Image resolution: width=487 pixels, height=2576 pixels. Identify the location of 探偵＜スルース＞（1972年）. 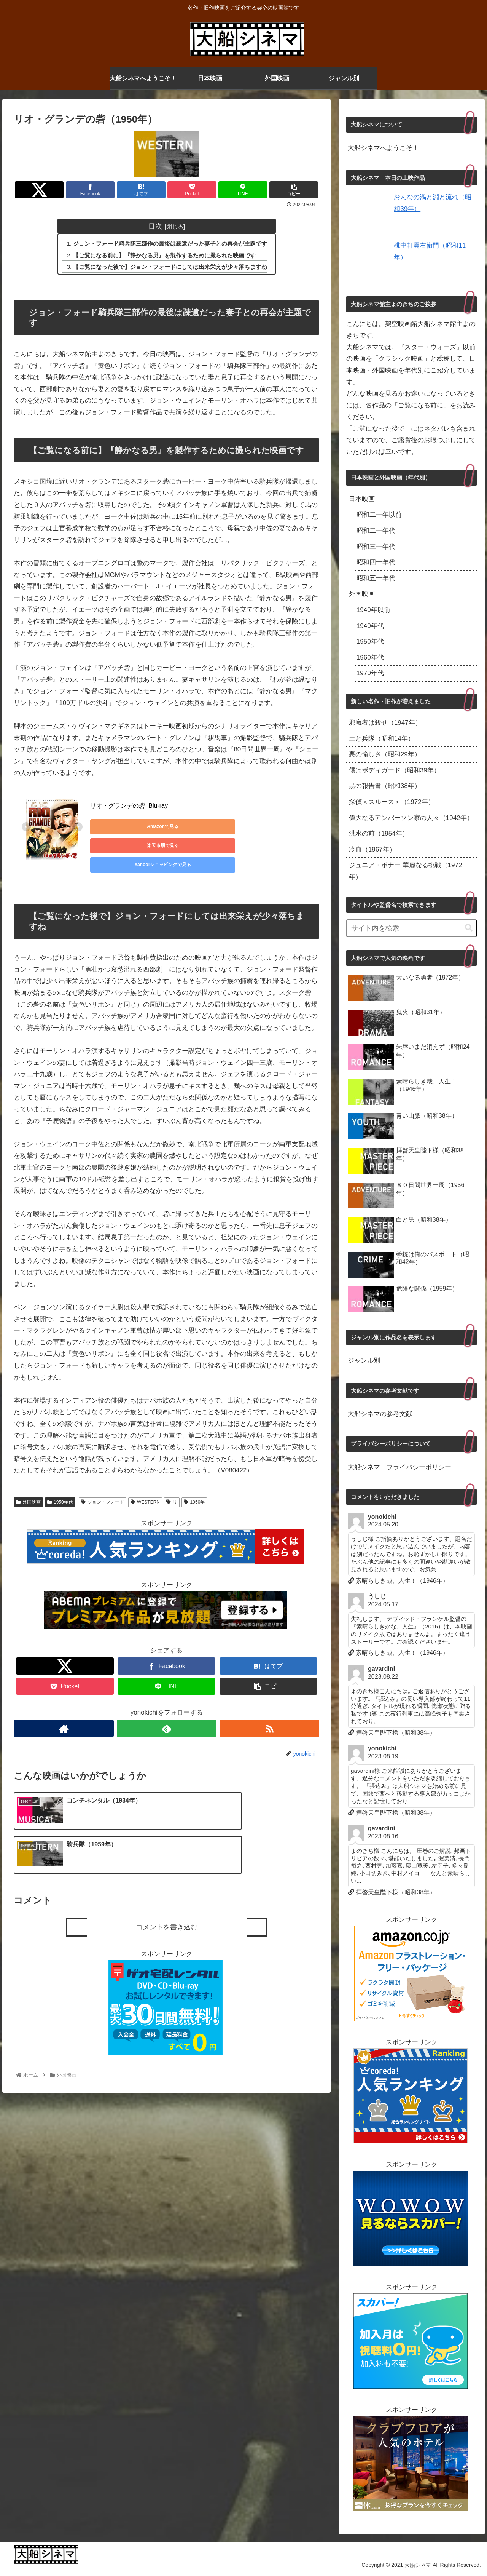
(391, 801).